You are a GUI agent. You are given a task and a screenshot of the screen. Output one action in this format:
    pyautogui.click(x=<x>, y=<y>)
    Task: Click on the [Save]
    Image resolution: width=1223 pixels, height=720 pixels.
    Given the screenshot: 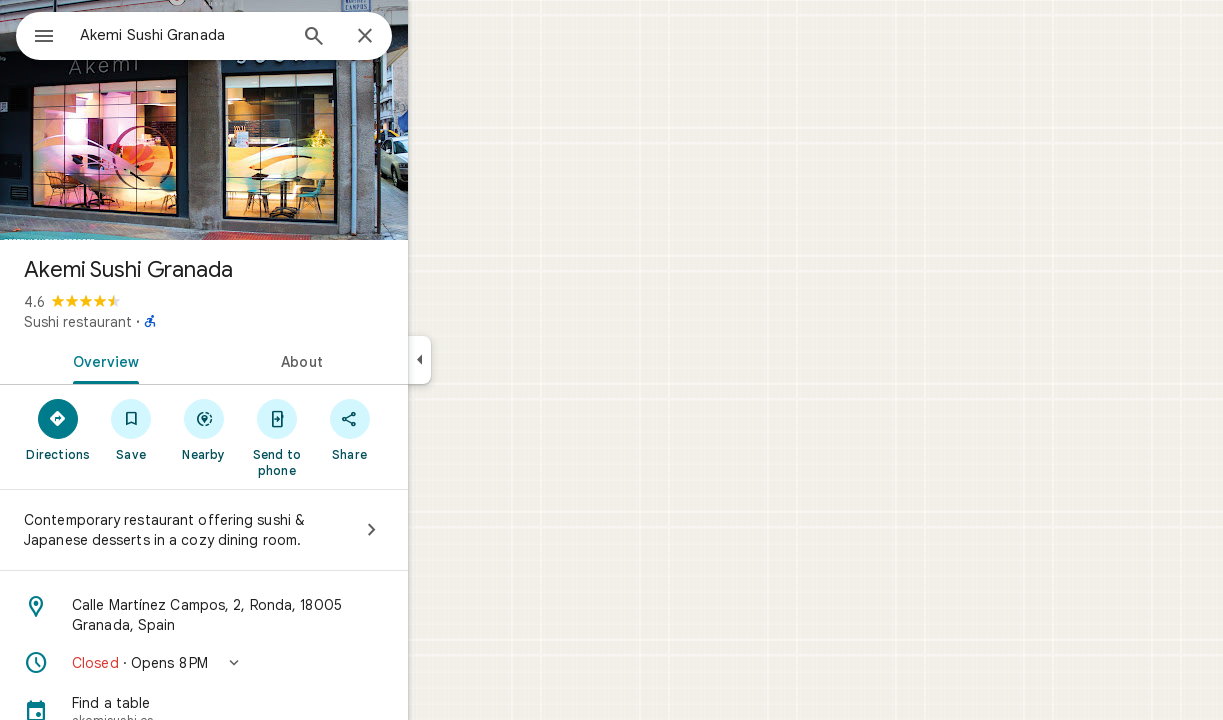 What is the action you would take?
    pyautogui.click(x=203, y=429)
    